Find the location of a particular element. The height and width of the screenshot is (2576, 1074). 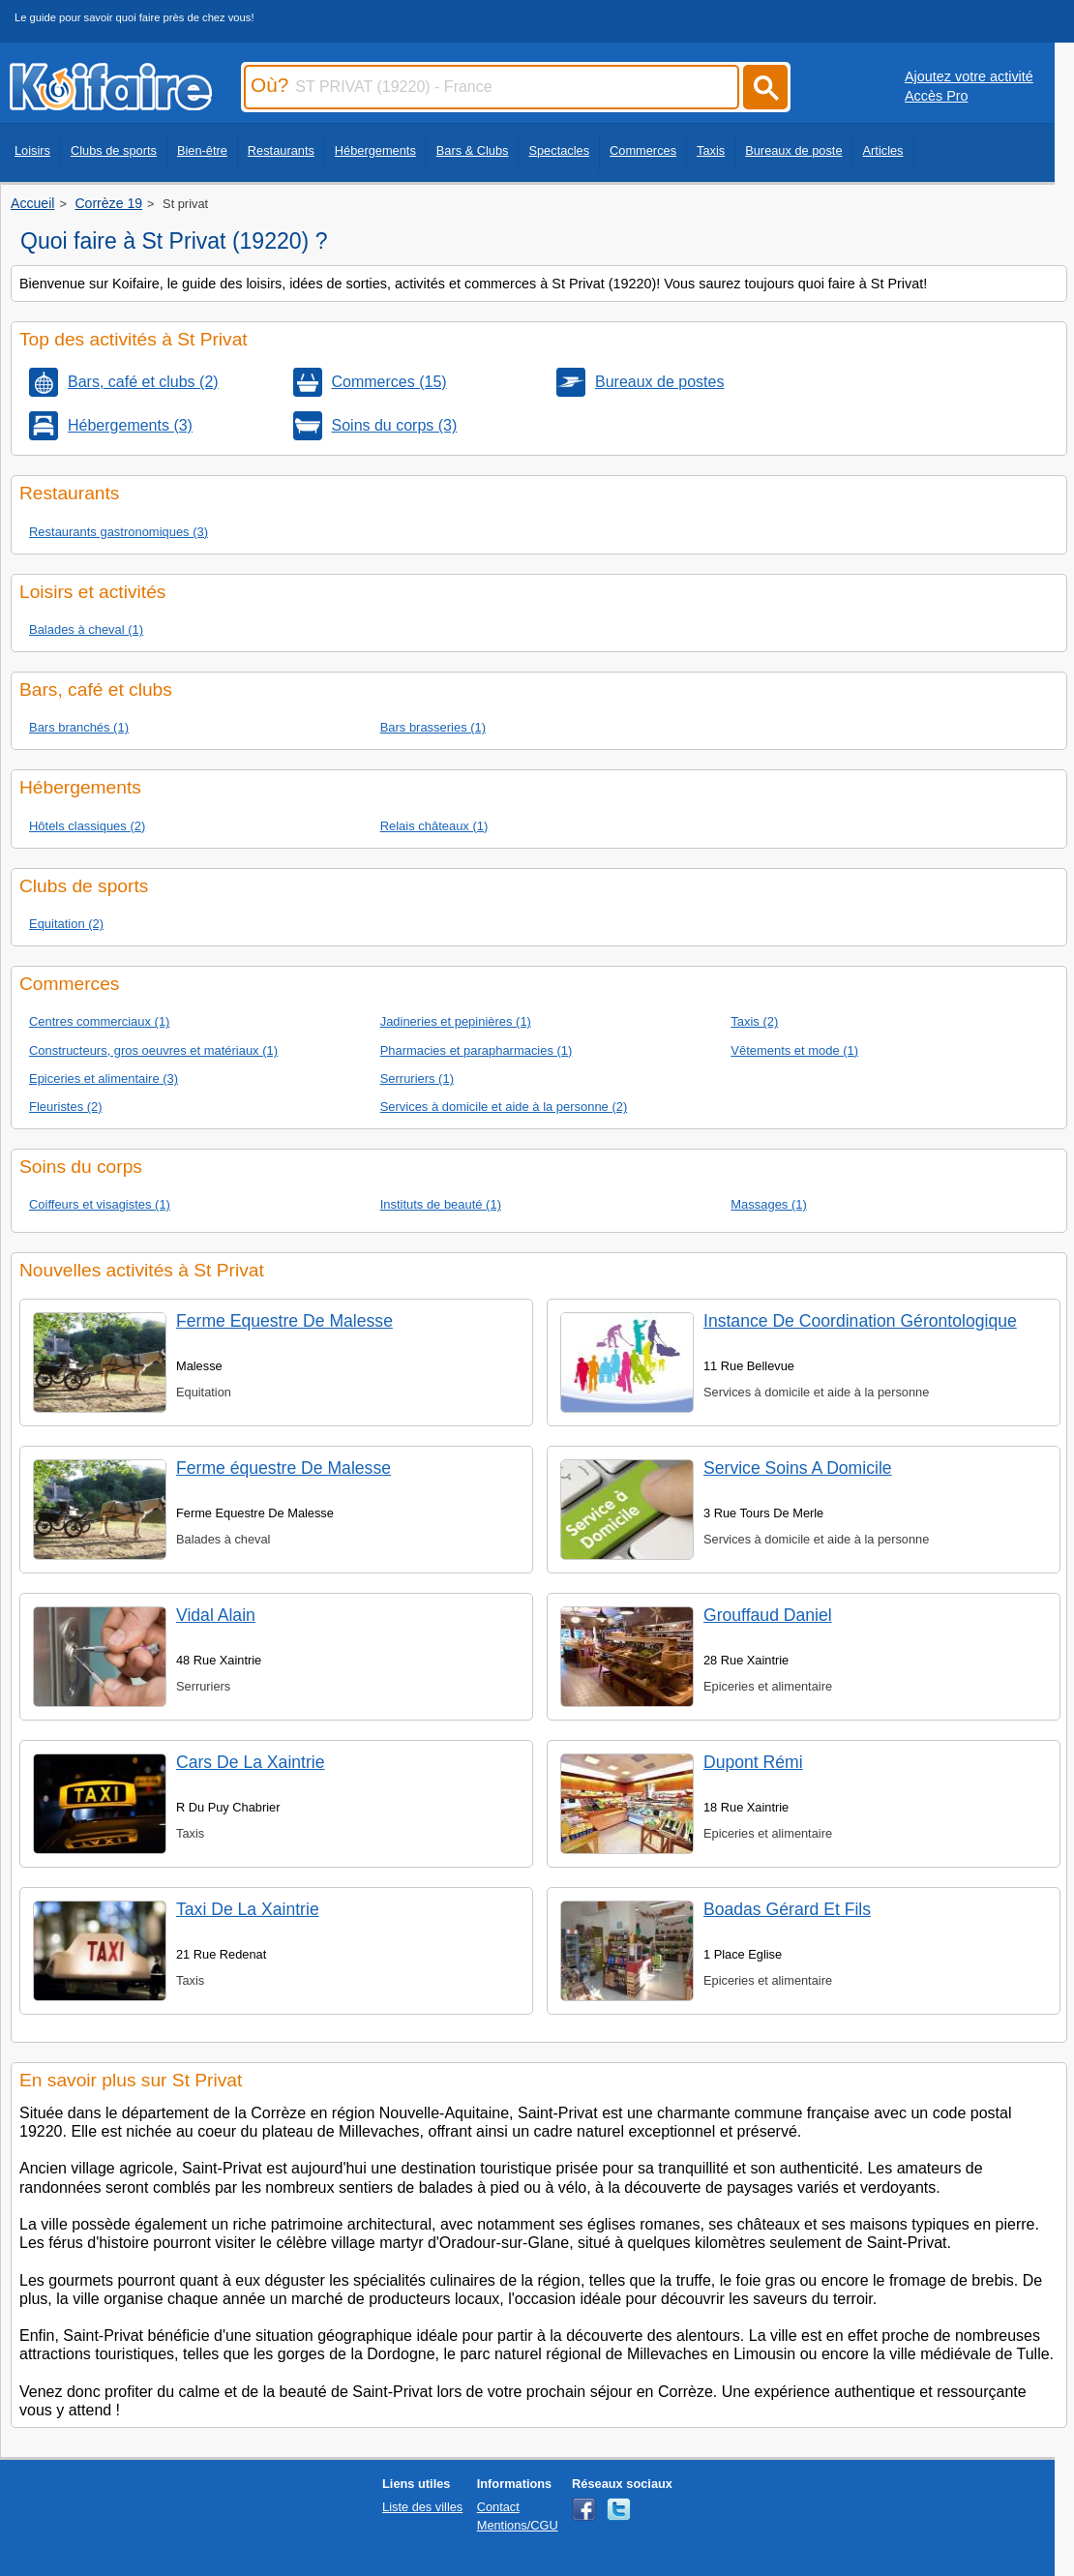

Vidal Alain is located at coordinates (215, 1615).